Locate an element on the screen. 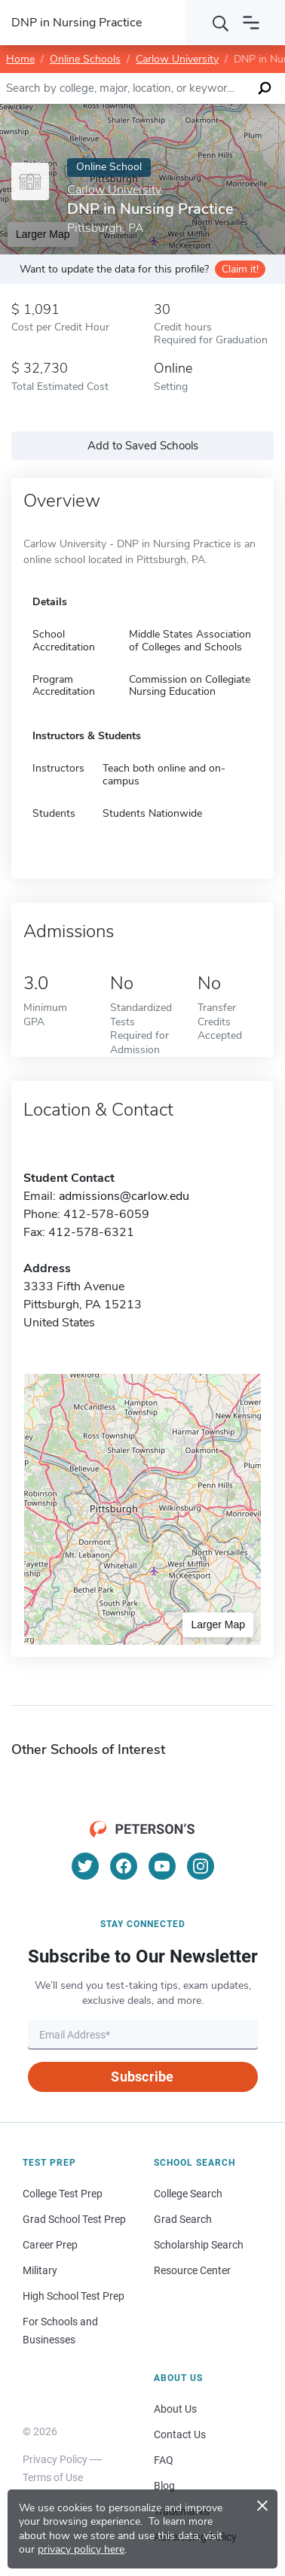 This screenshot has height=2576, width=285. Privacy Policy is located at coordinates (55, 2459).